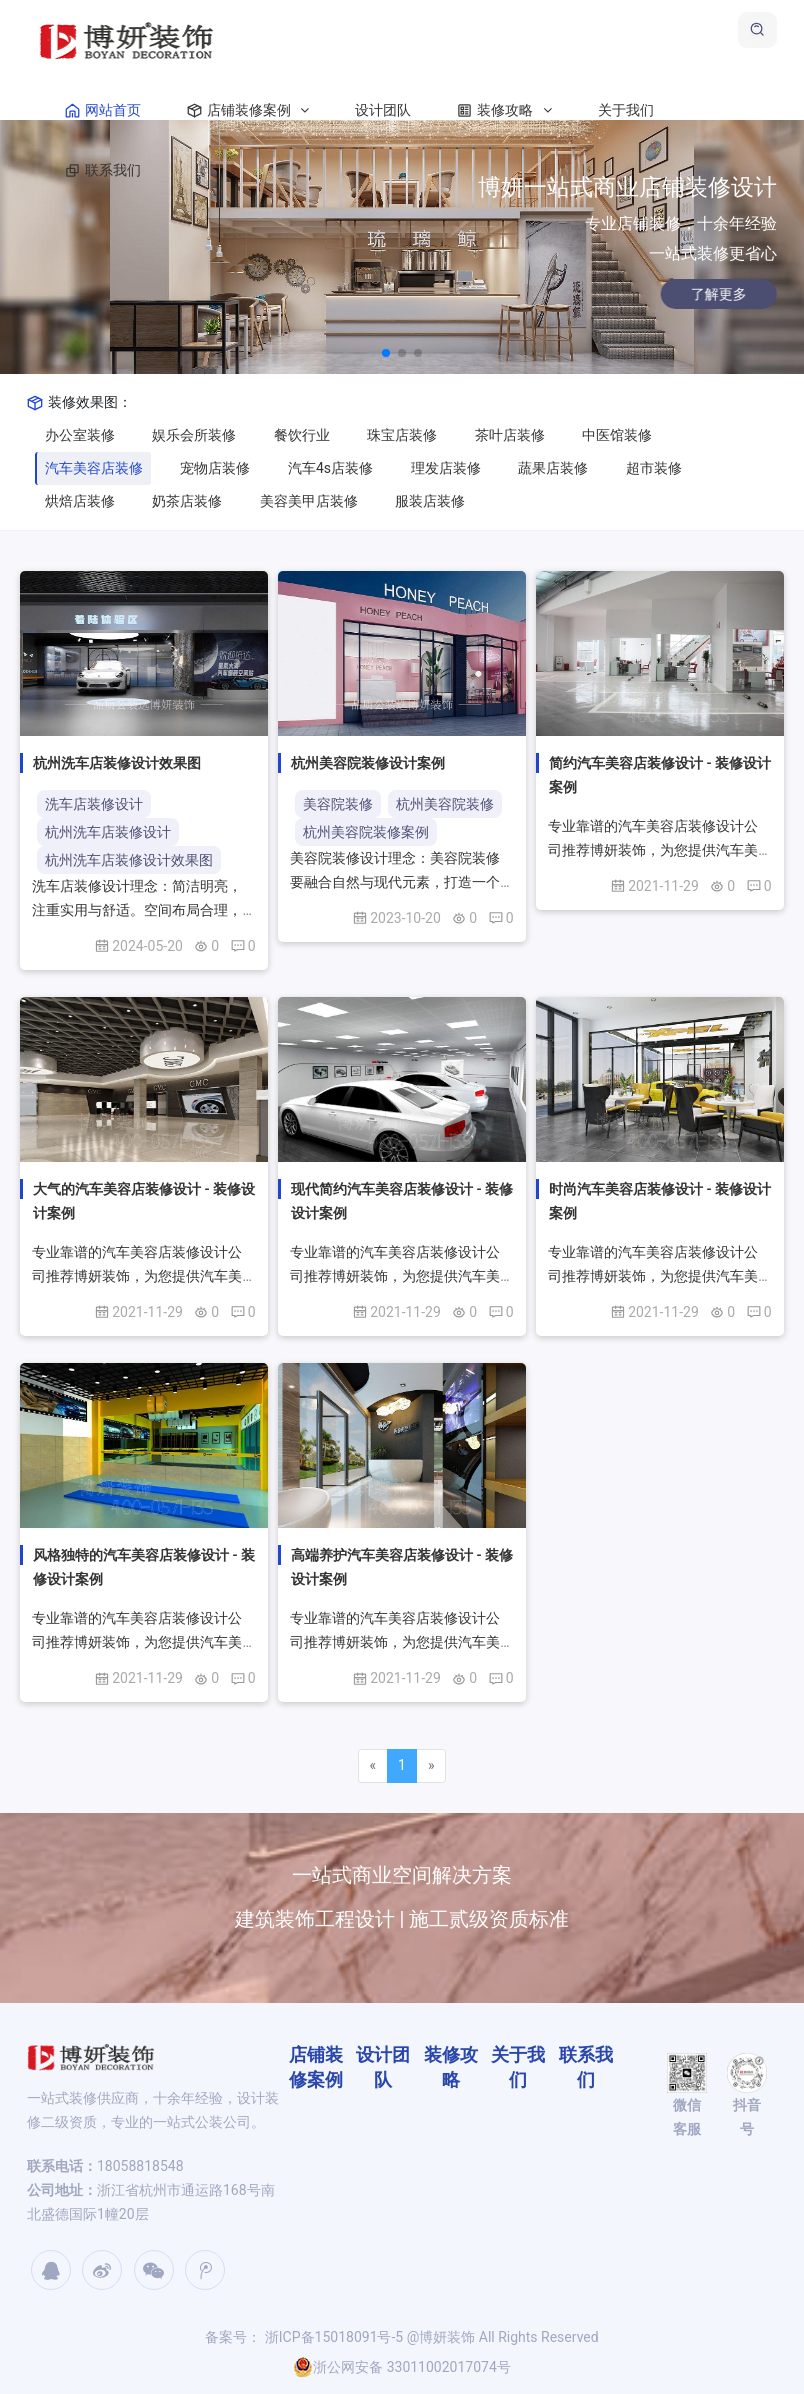 The image size is (804, 2394). I want to click on 烘焙店装修, so click(80, 501).